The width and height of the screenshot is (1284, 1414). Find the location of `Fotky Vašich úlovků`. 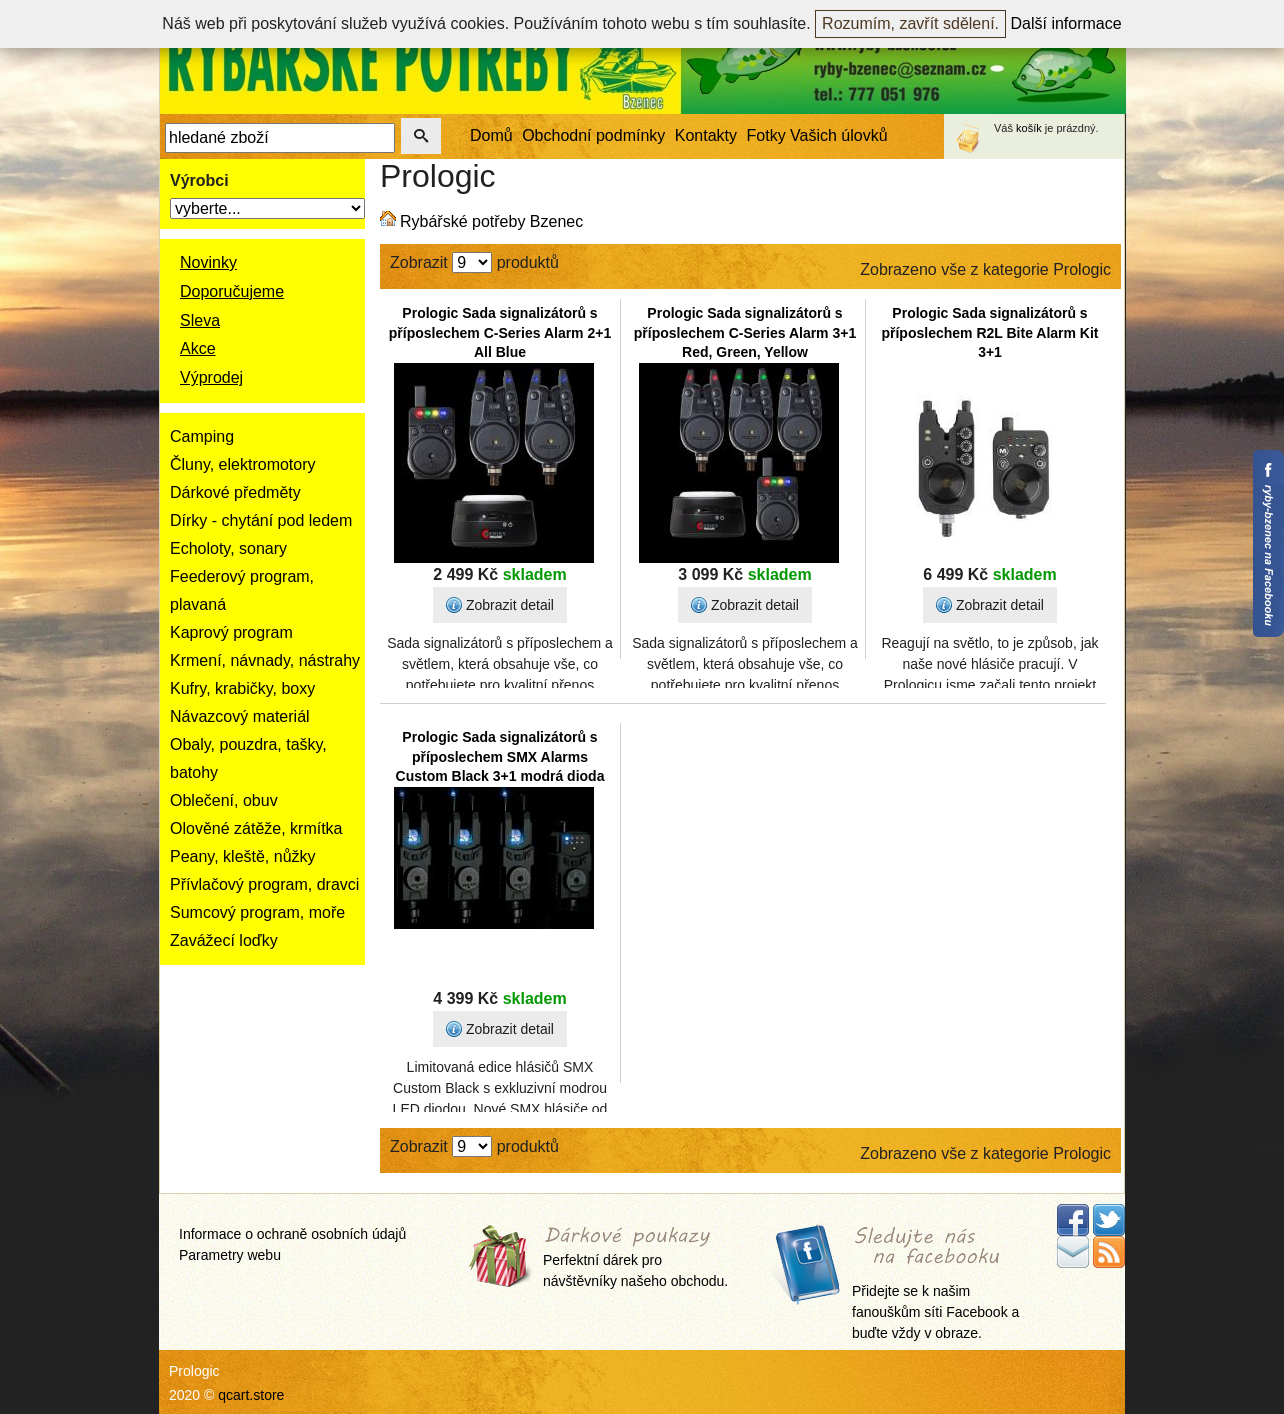

Fotky Vašich úlovků is located at coordinates (817, 135).